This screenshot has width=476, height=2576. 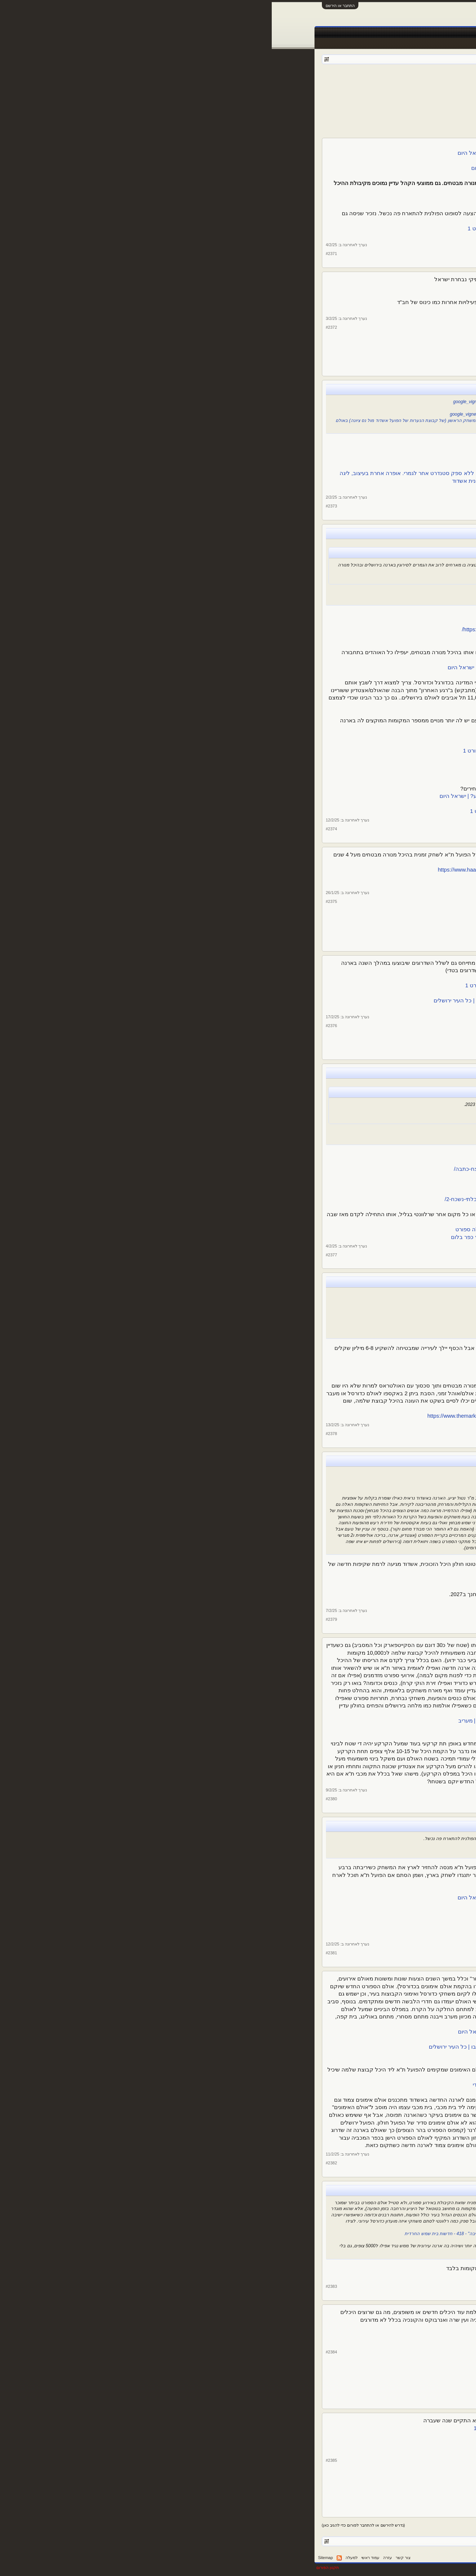 I want to click on הסיבה שהדרבי בין מכבי תל אביב להפועל תל אביב לא יוזז מירושלים | ישראל היום, so click(x=270, y=667).